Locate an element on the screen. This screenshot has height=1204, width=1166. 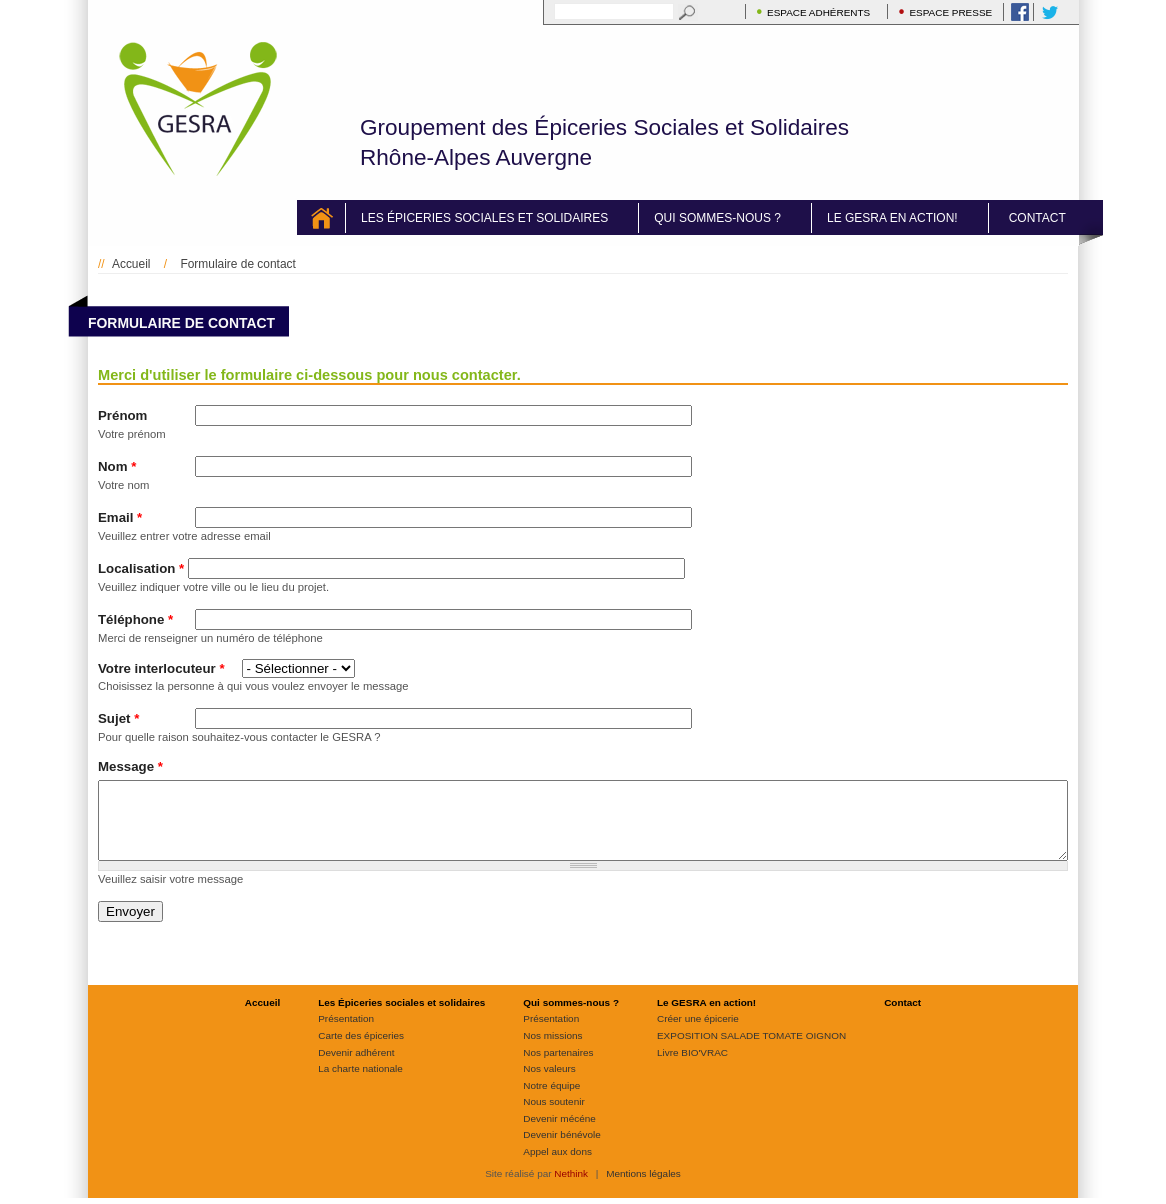
Votre interlocuteur is located at coordinates (161, 668).